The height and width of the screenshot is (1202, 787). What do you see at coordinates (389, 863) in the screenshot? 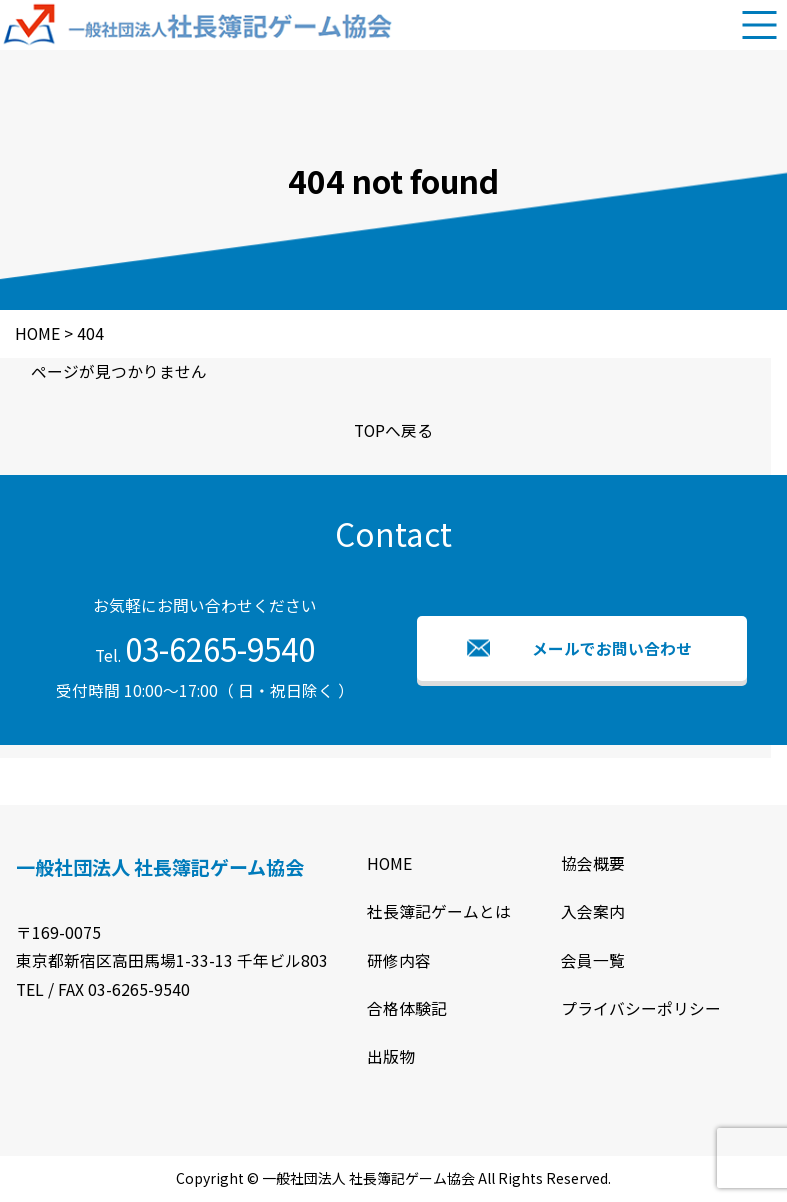
I see `HOME` at bounding box center [389, 863].